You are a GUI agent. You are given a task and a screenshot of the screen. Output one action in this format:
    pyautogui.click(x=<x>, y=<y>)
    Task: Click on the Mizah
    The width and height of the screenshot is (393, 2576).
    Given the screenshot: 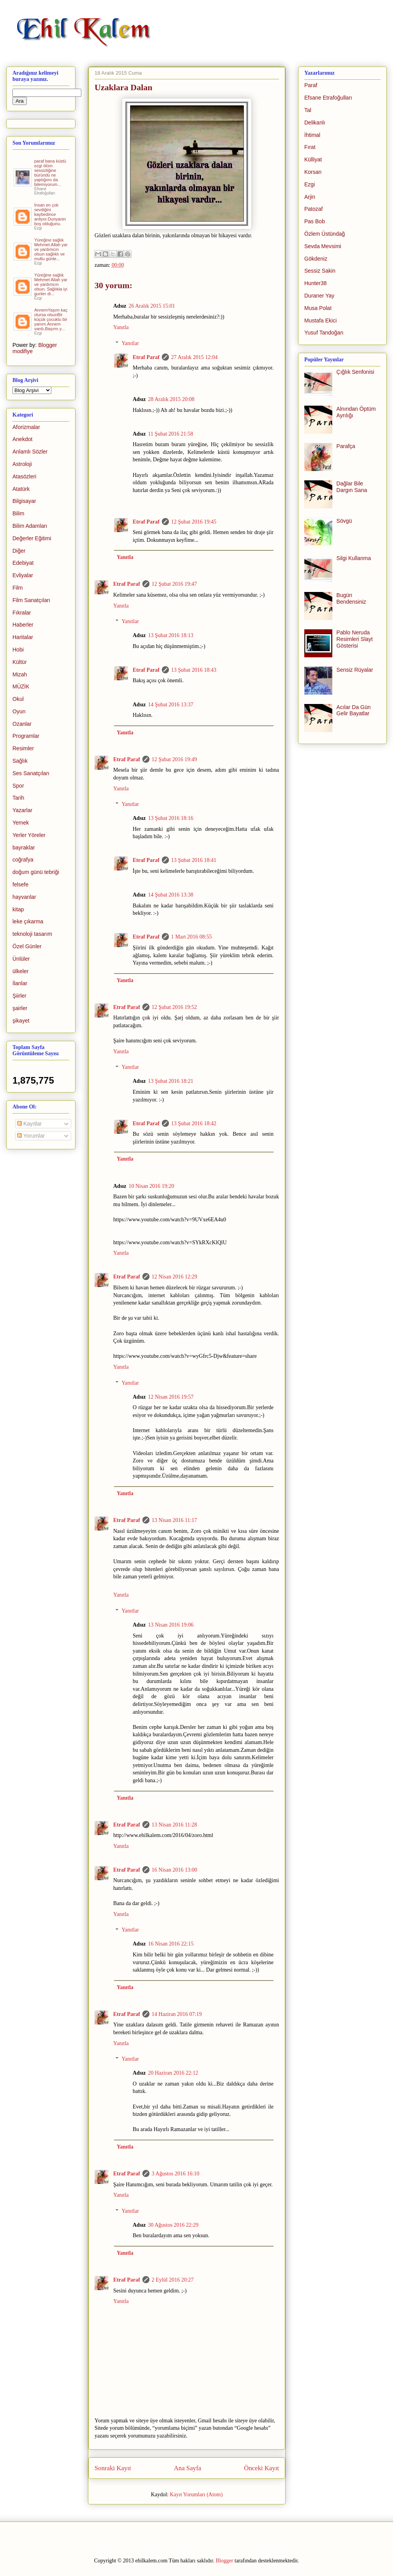 What is the action you would take?
    pyautogui.click(x=19, y=674)
    